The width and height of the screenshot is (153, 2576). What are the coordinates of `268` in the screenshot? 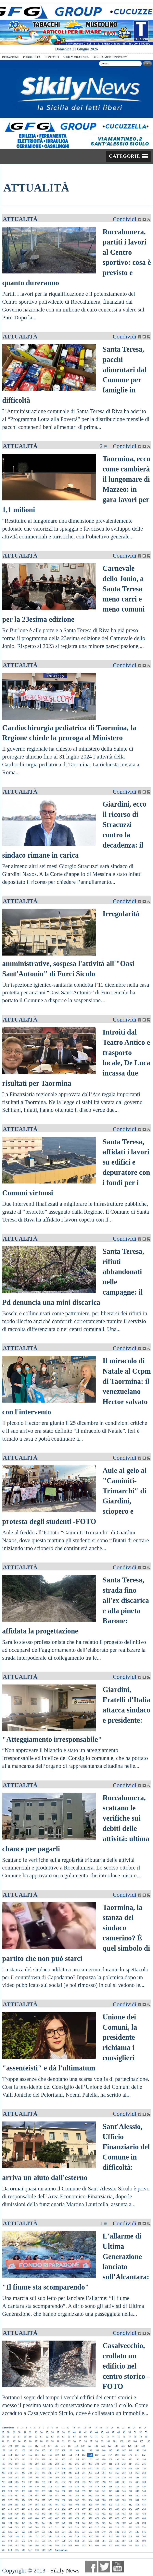 It's located at (50, 2477).